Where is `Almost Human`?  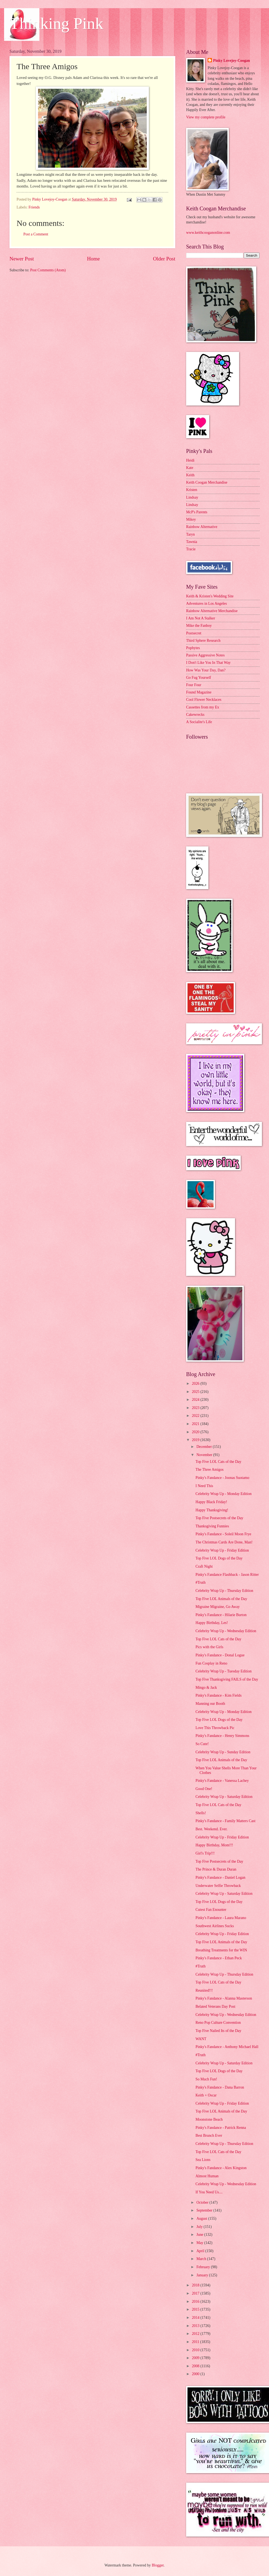 Almost Human is located at coordinates (206, 2176).